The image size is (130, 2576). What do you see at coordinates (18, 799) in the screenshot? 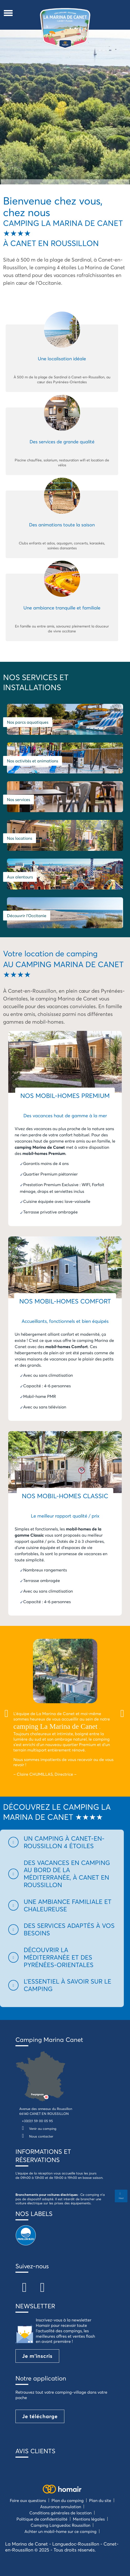
I see `Nos services` at bounding box center [18, 799].